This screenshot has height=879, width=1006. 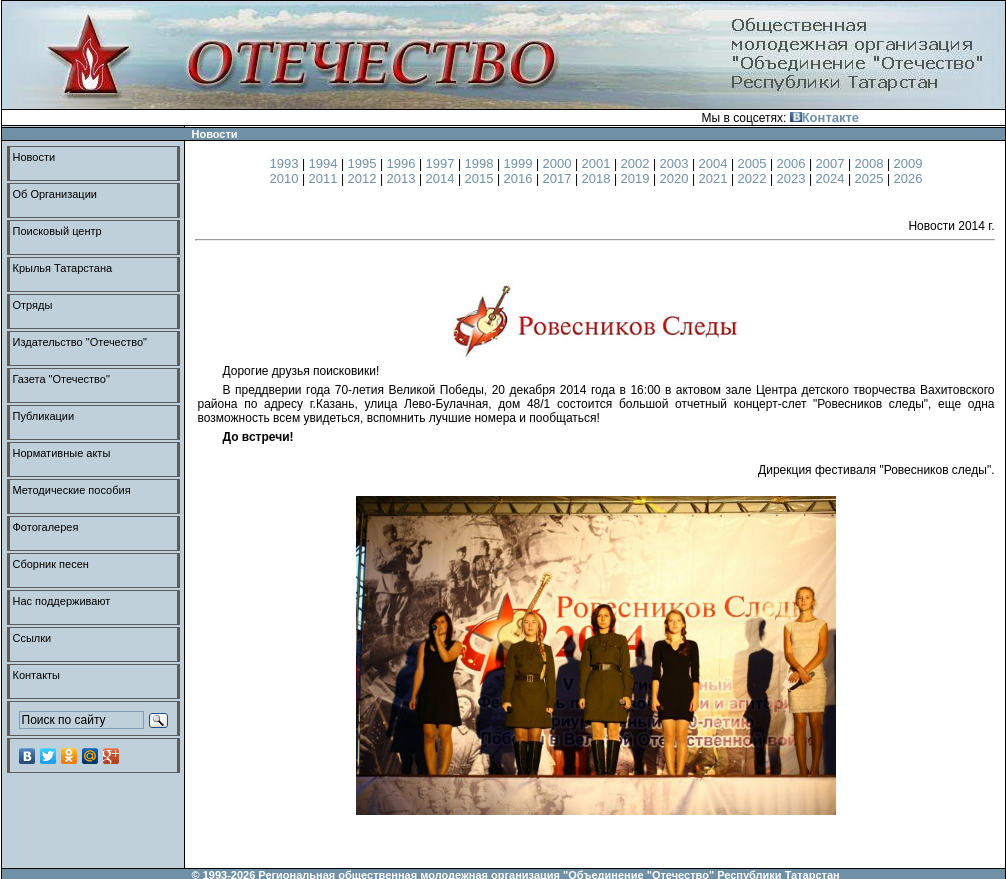 What do you see at coordinates (72, 490) in the screenshot?
I see `Методические пособия` at bounding box center [72, 490].